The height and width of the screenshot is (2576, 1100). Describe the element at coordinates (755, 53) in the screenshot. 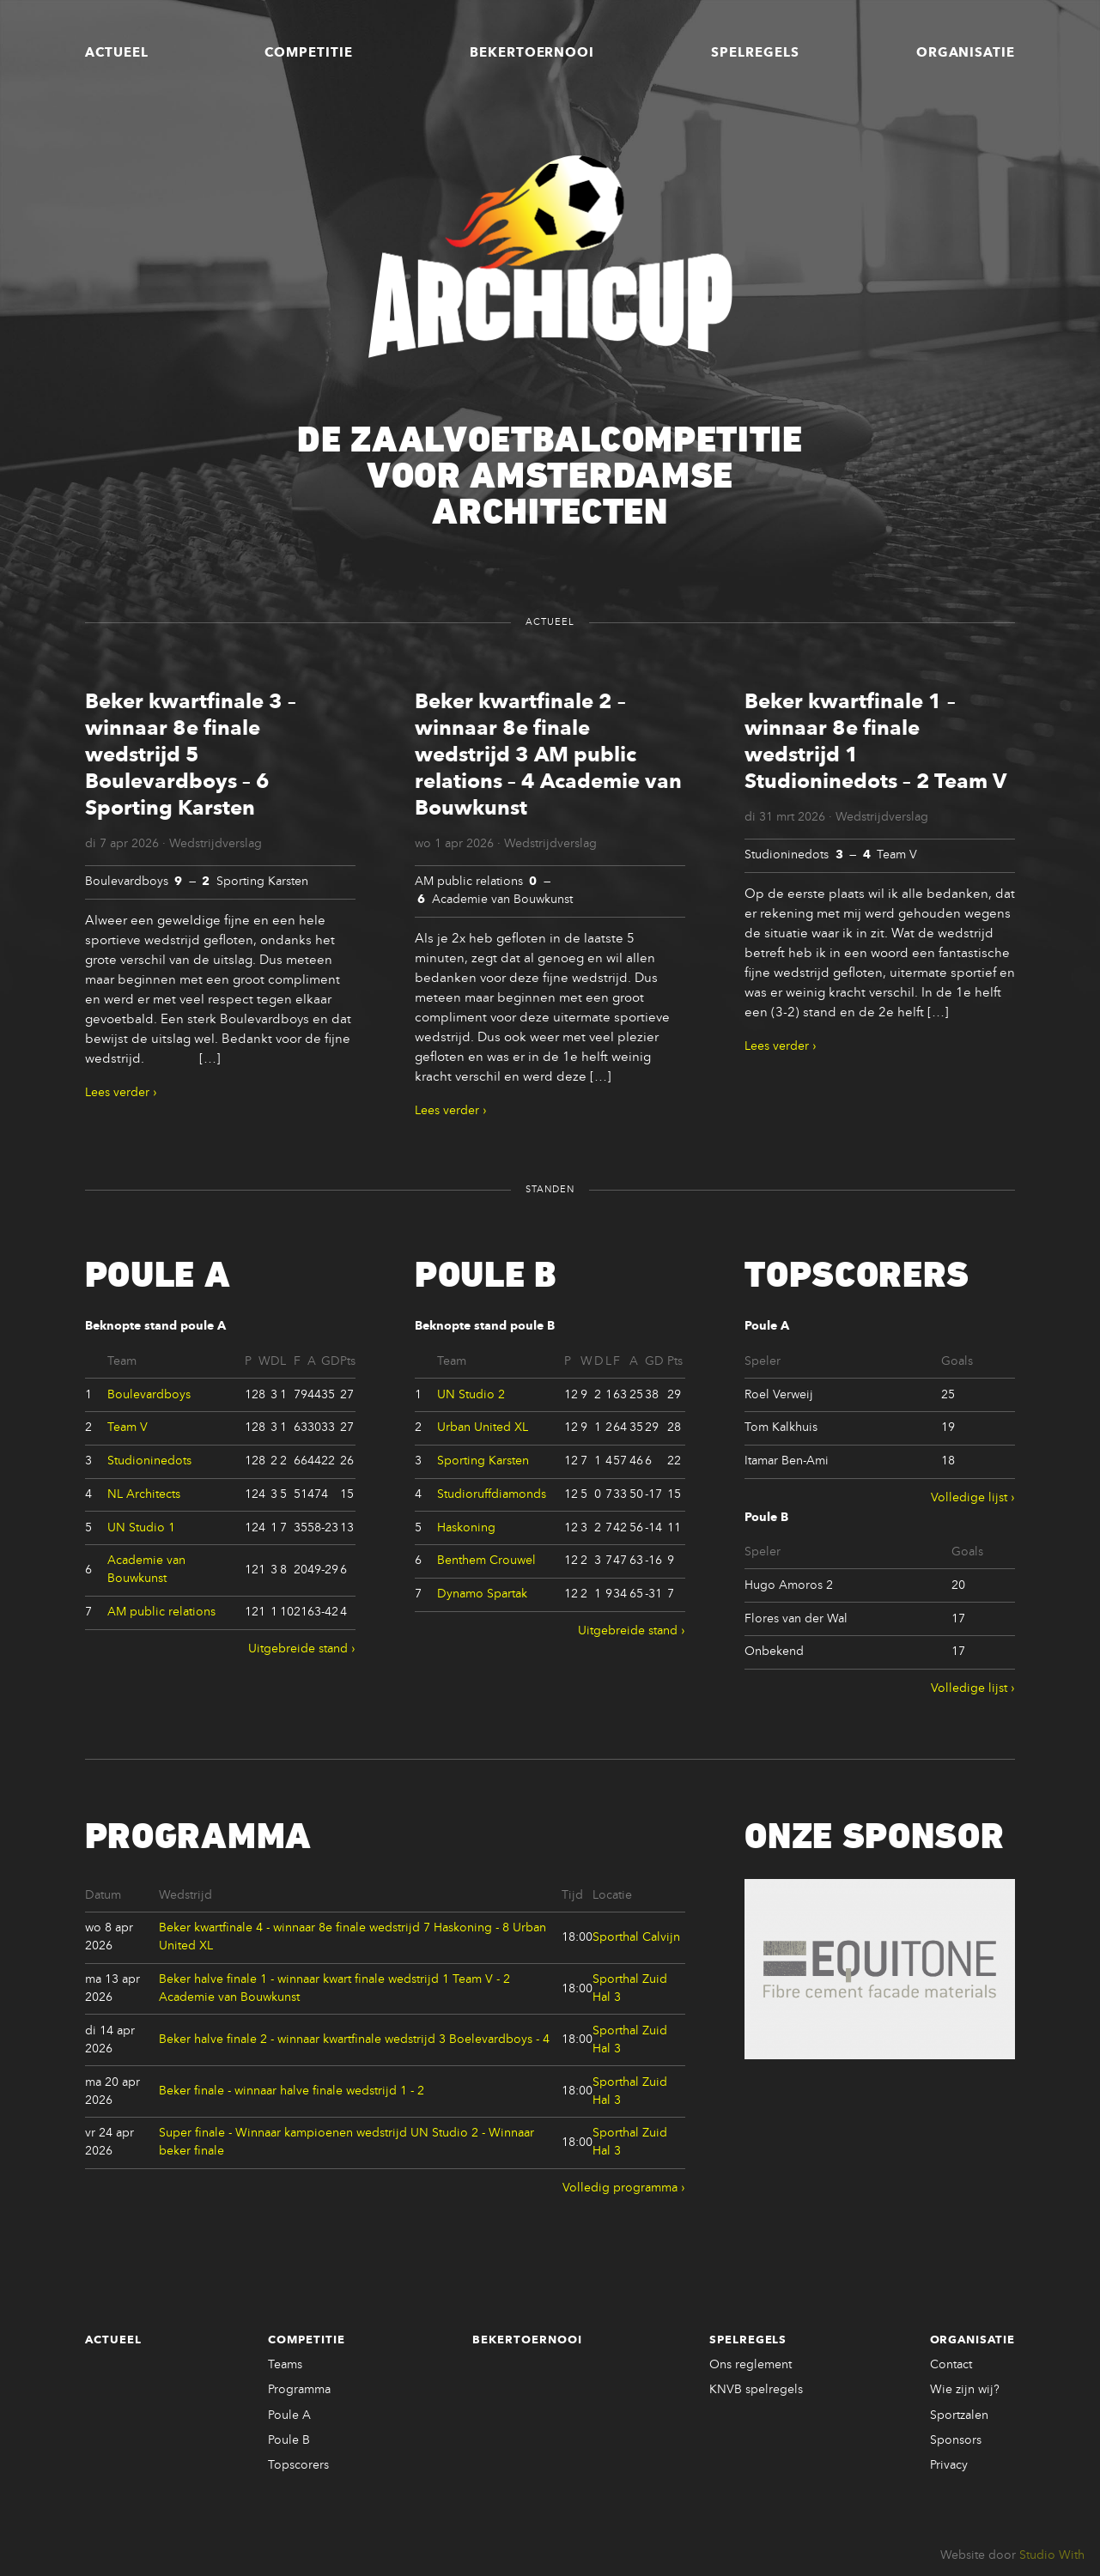

I see `Spelregels` at that location.